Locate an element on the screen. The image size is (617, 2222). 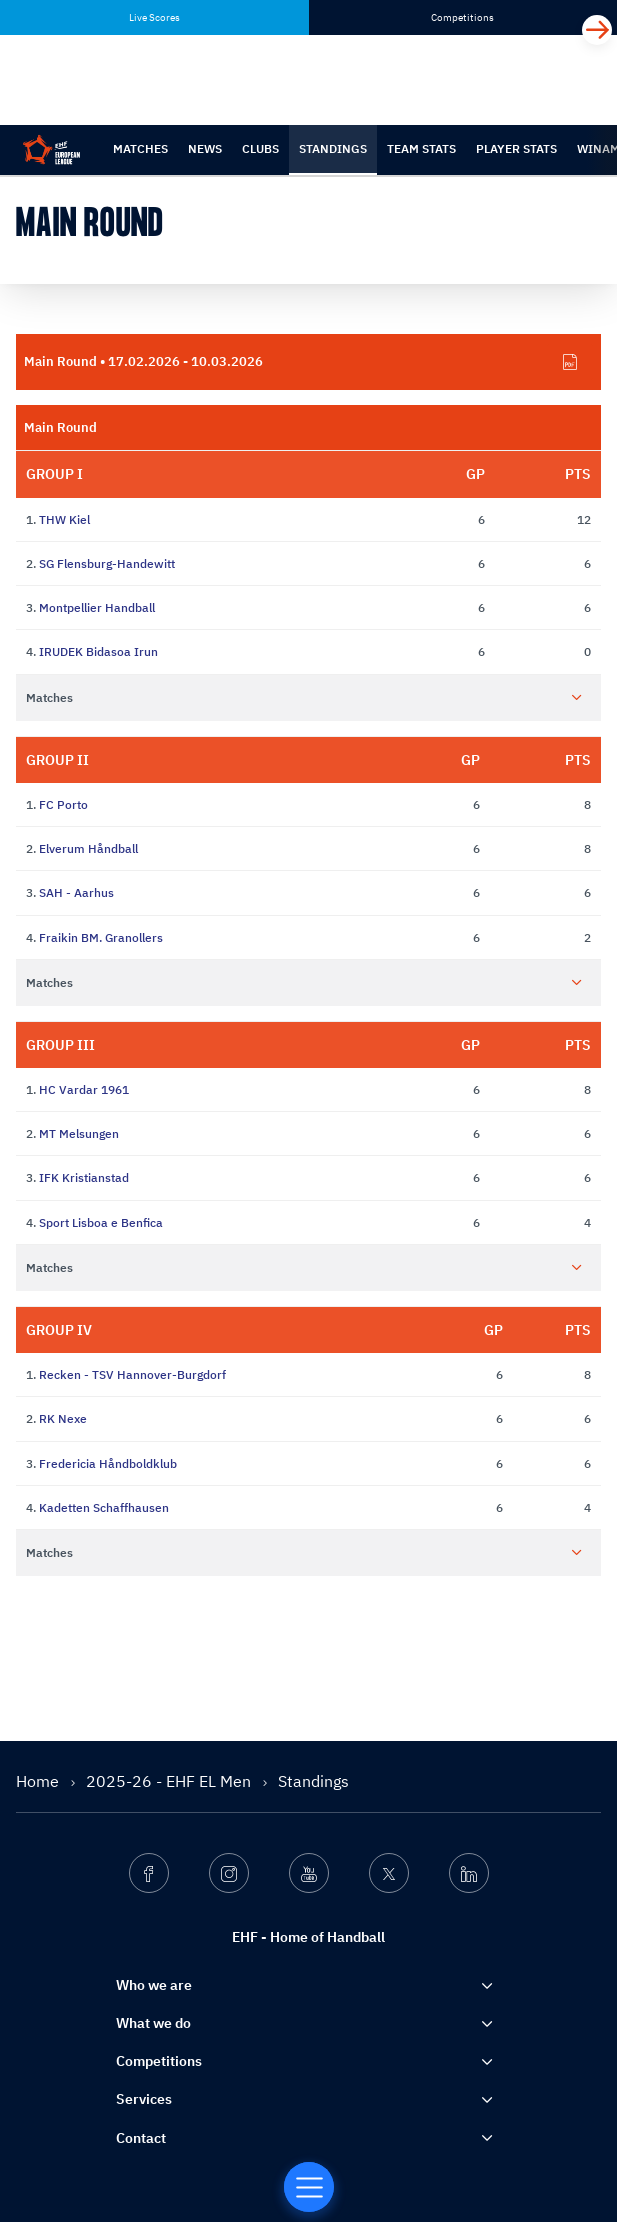
Competitions is located at coordinates (159, 2061).